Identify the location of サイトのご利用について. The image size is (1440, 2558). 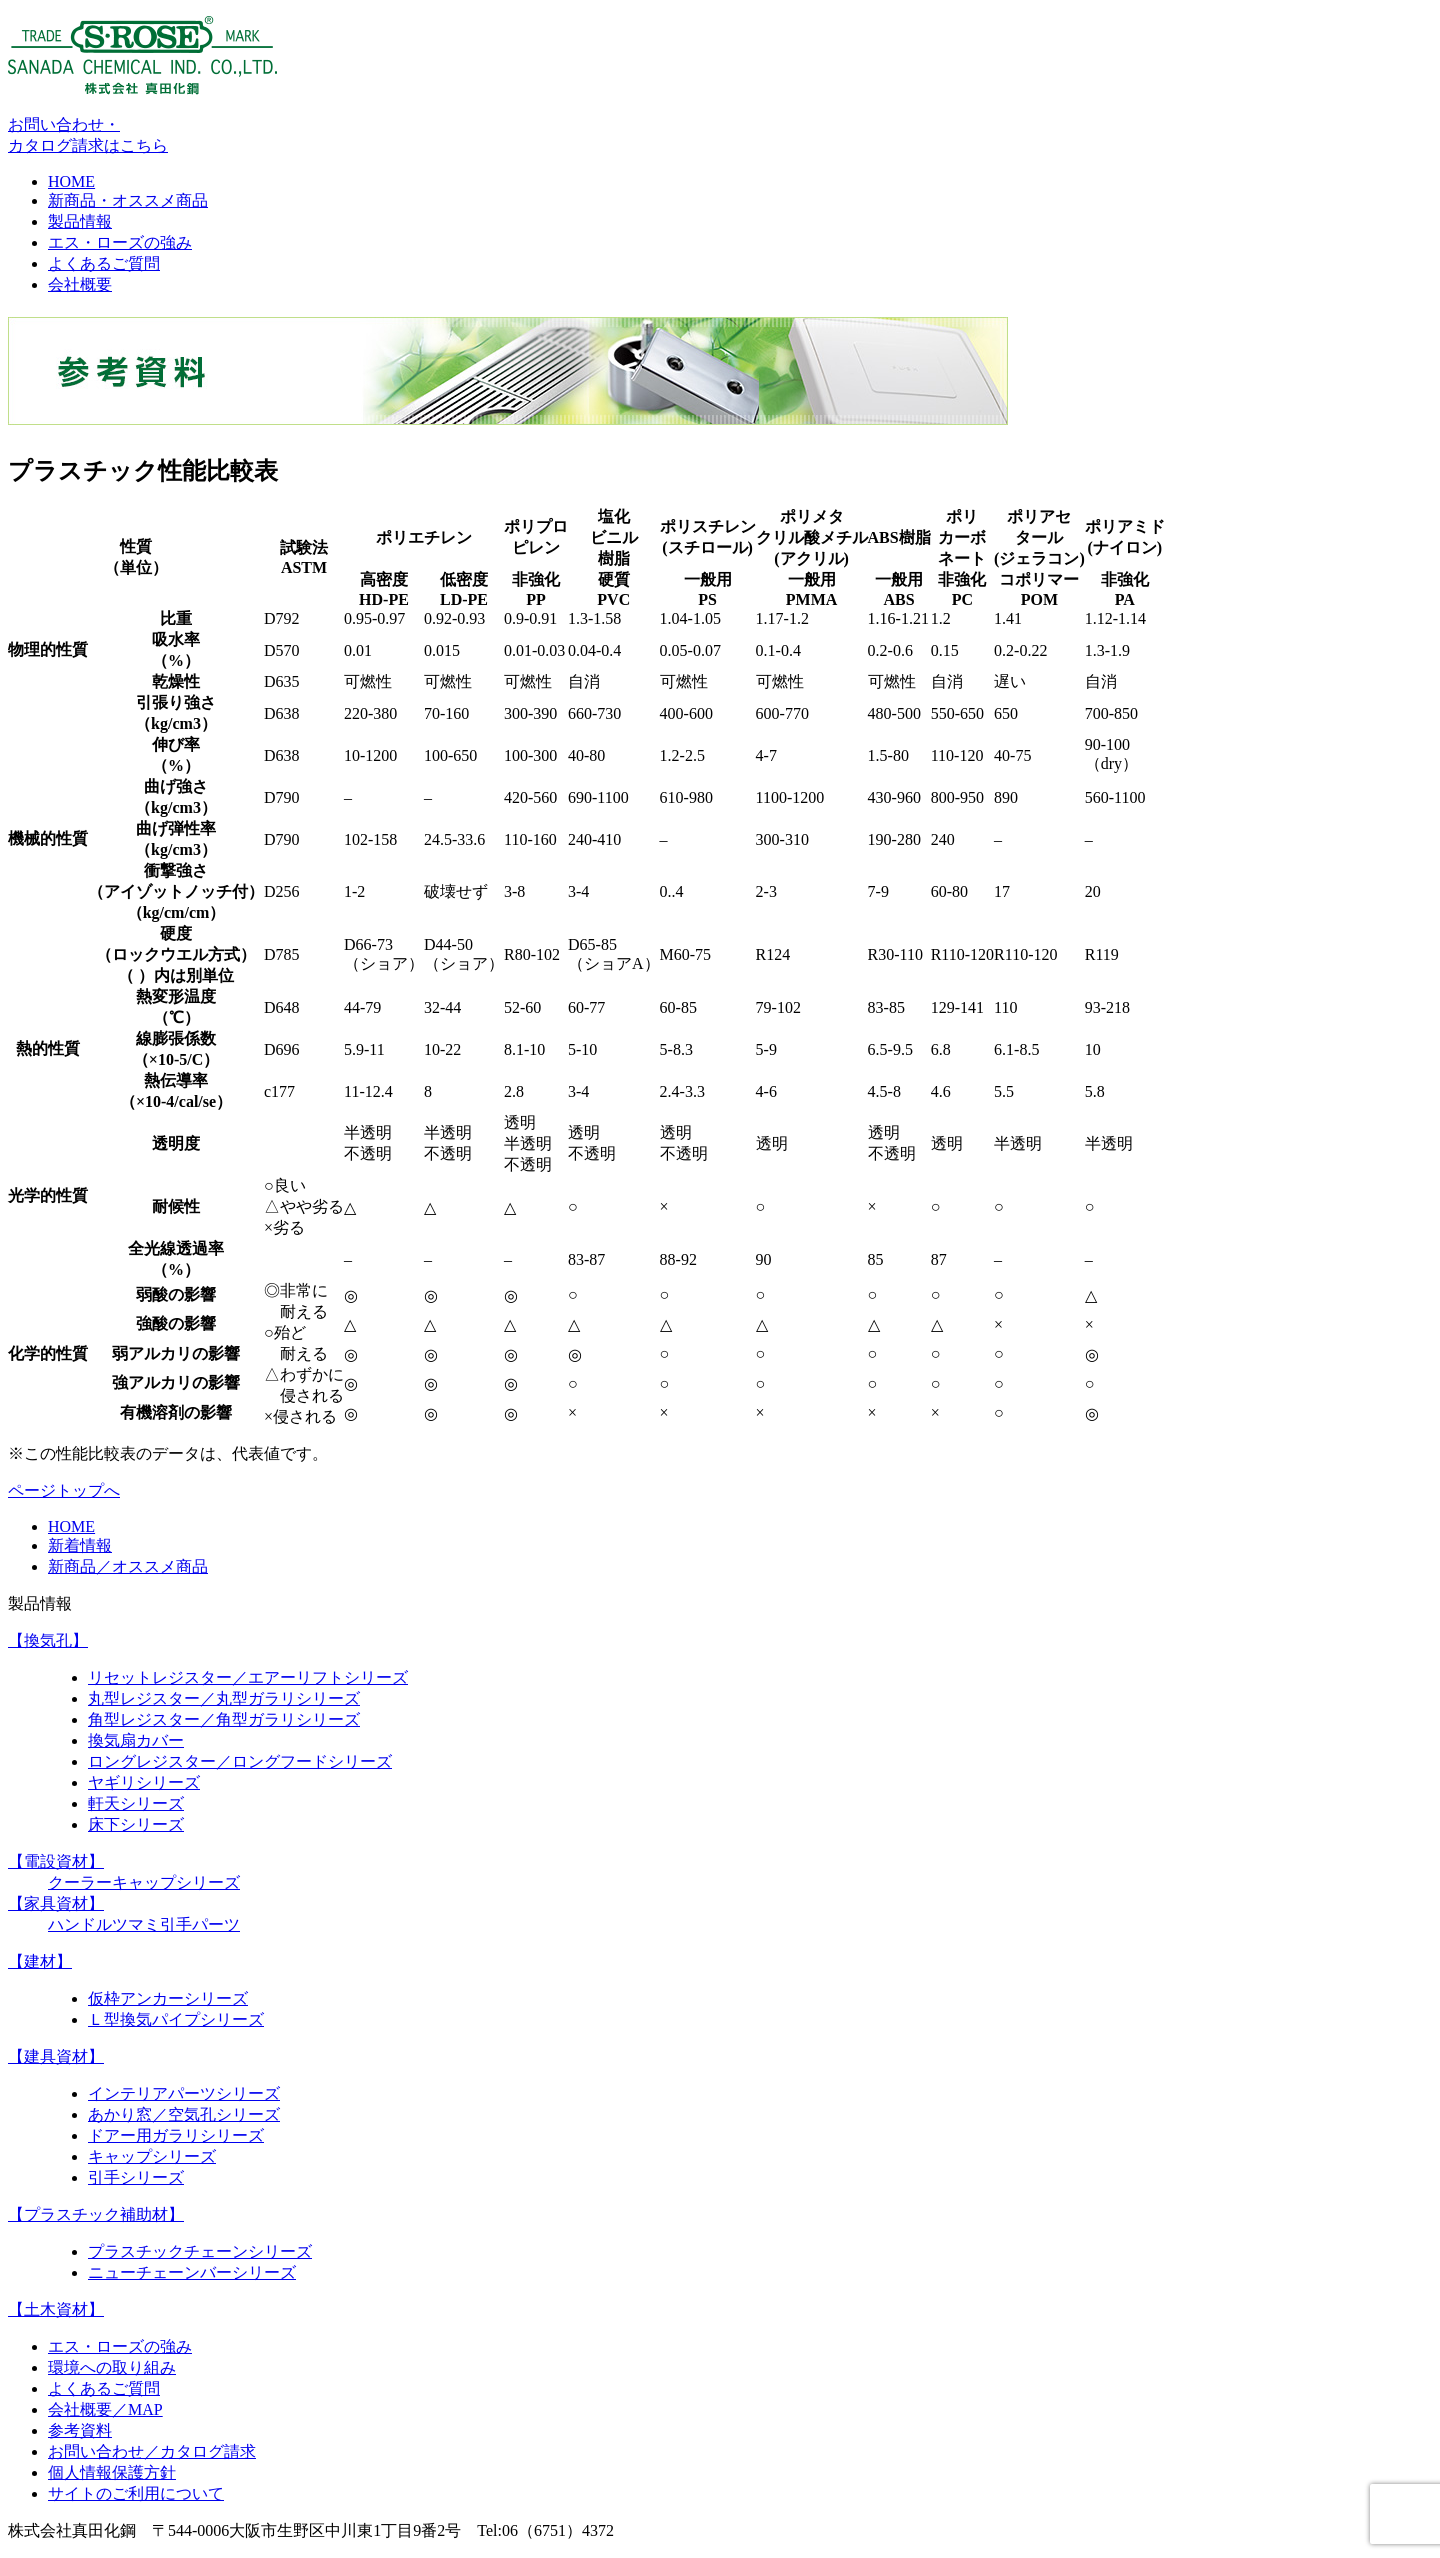
(136, 2493).